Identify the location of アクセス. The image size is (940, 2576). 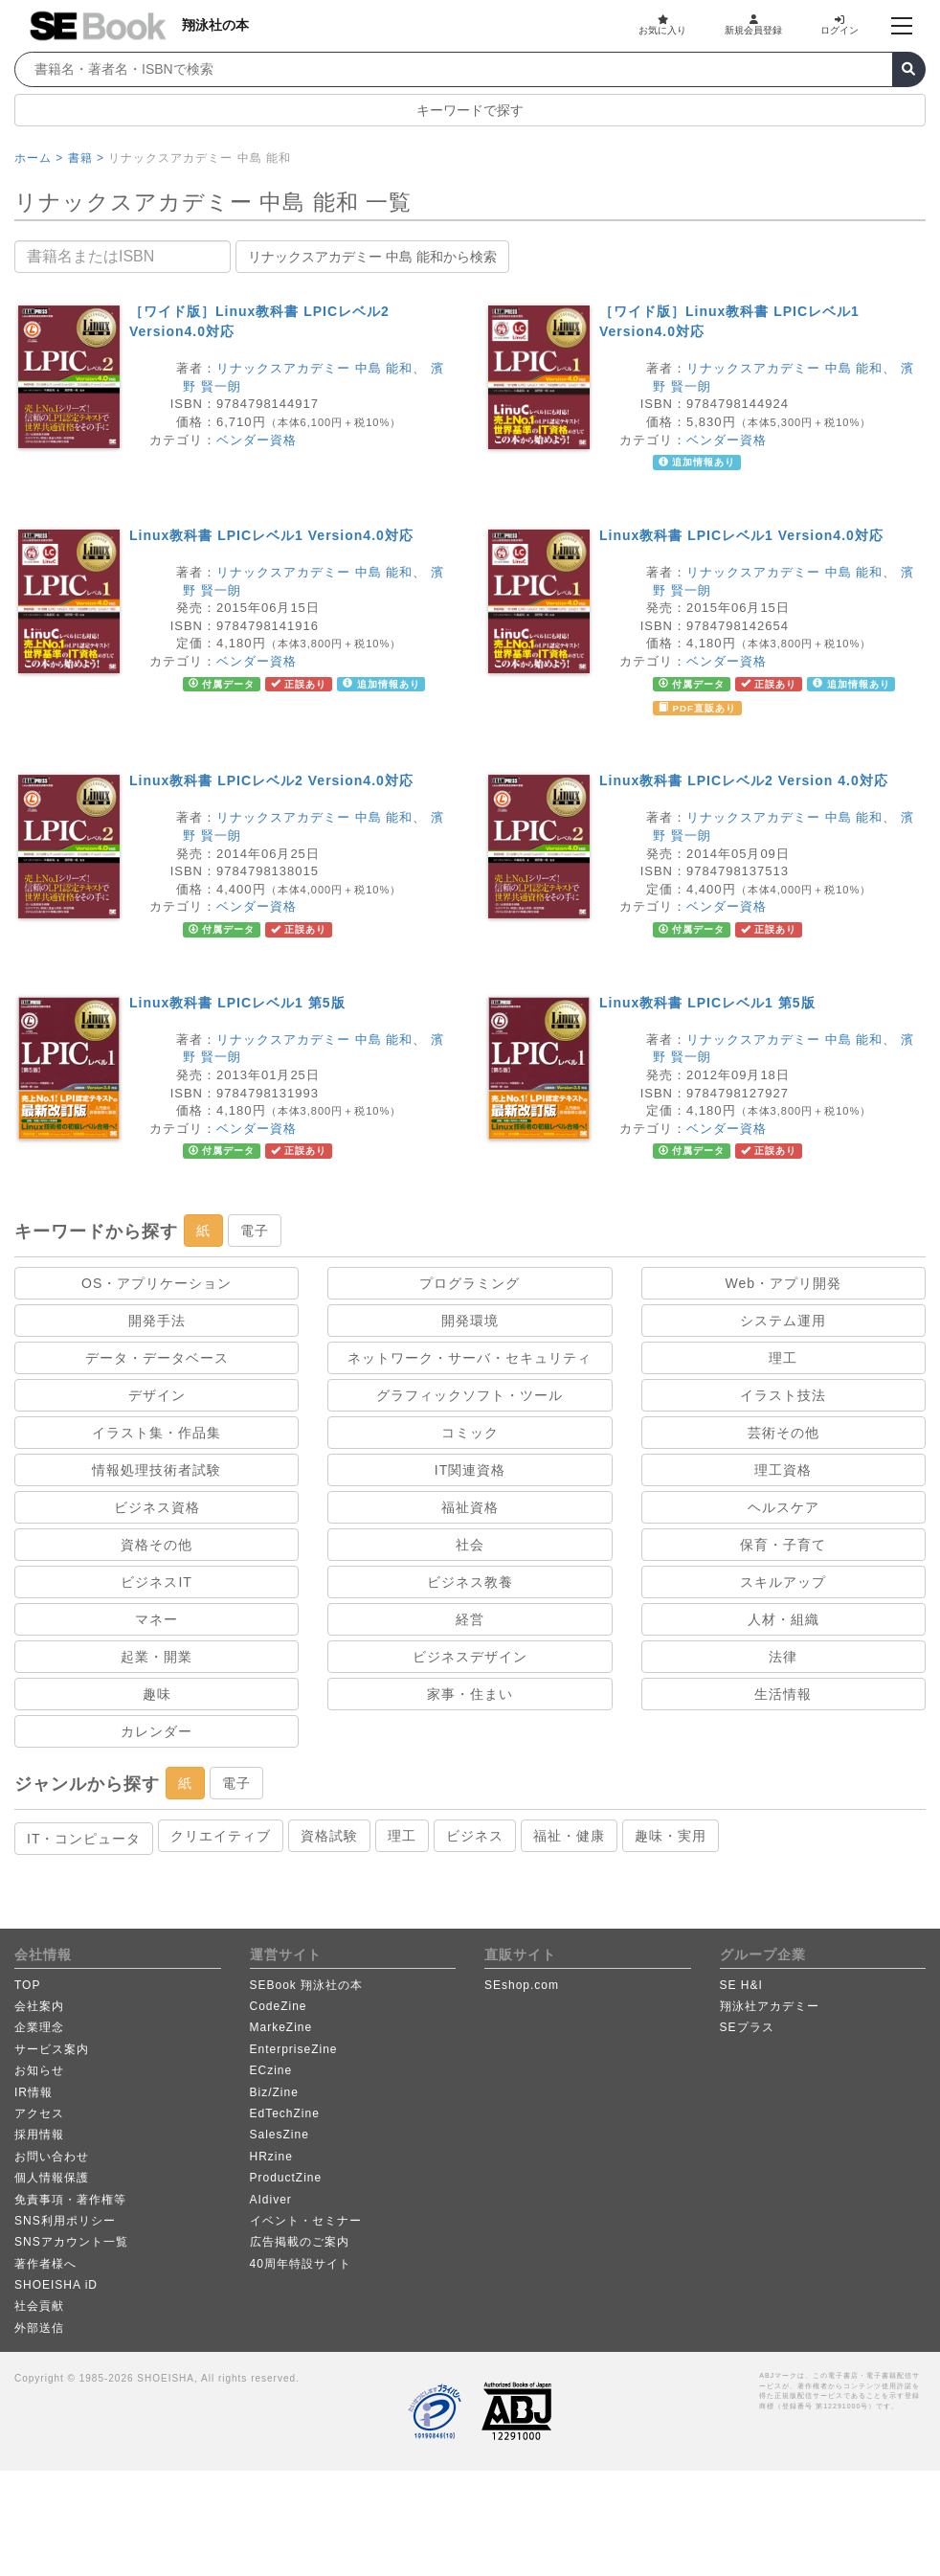
(39, 2113).